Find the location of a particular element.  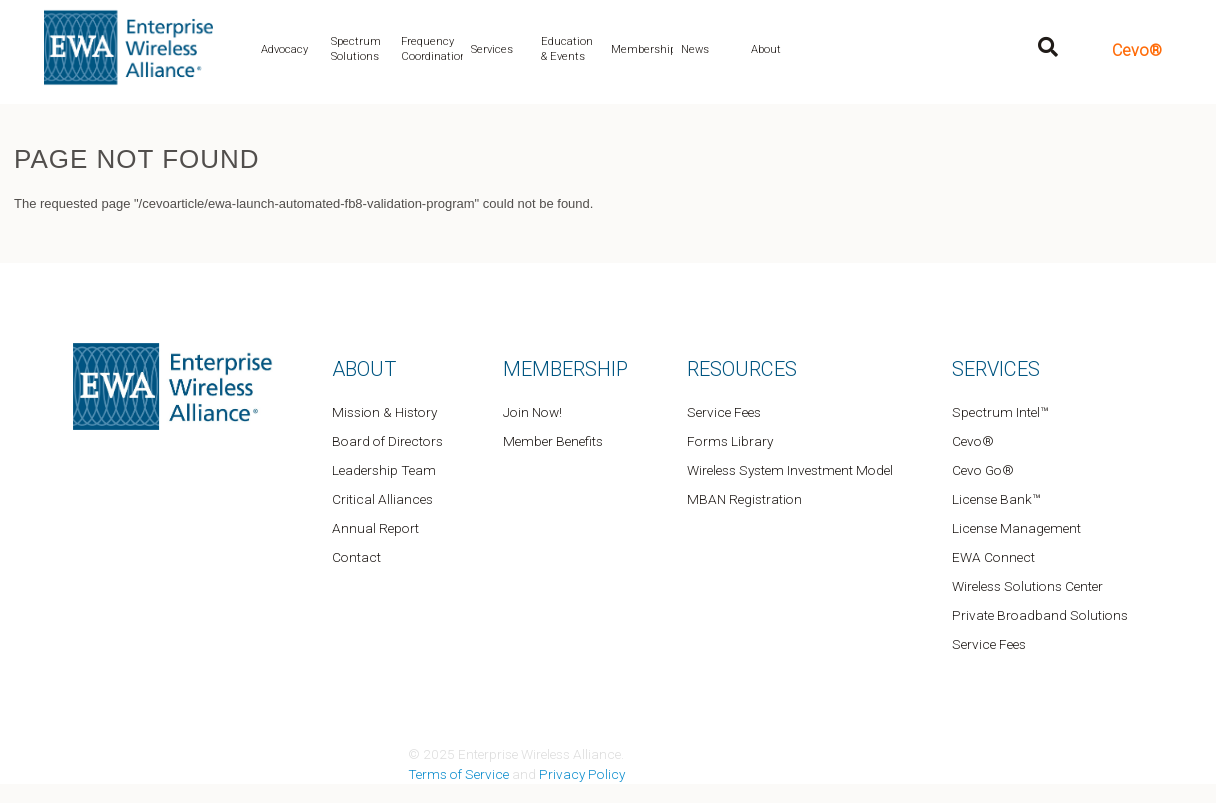

Frequency Coordination is located at coordinates (432, 49).